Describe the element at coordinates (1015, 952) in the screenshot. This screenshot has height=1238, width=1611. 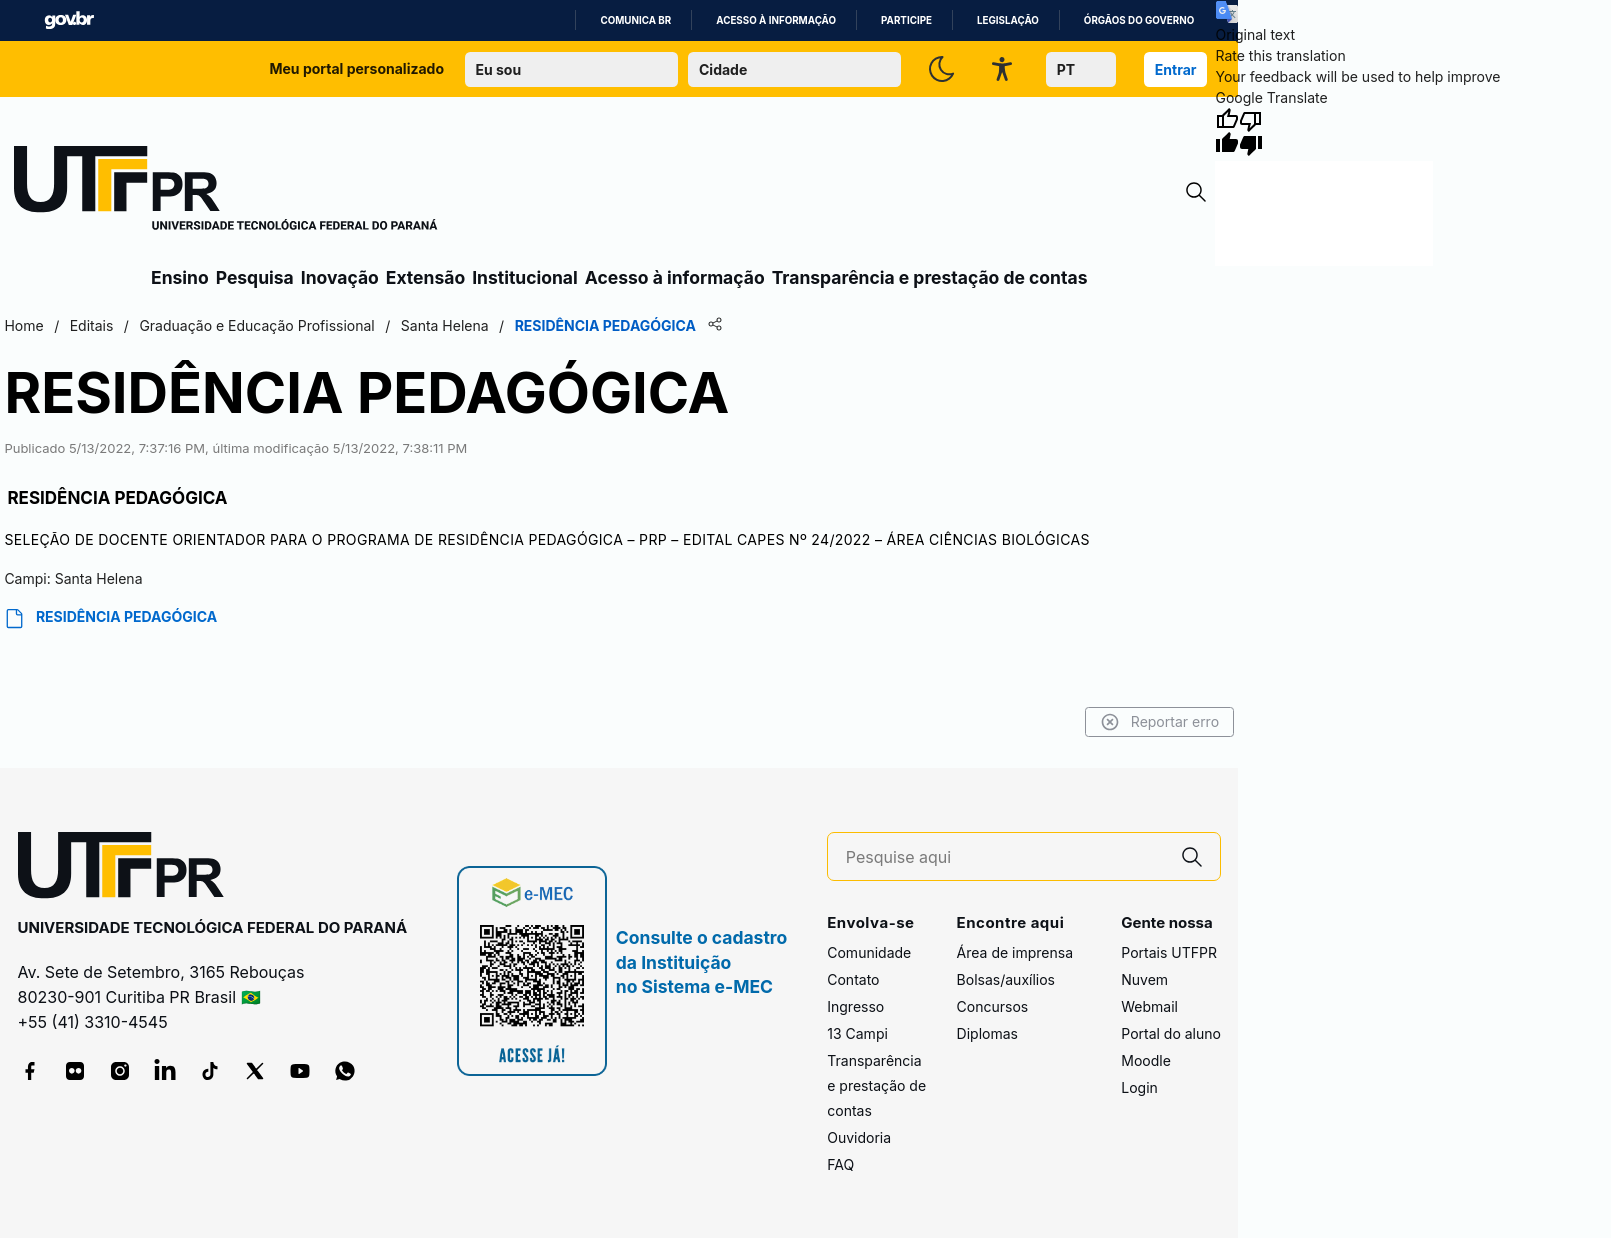
I see `Área de imprensa` at that location.